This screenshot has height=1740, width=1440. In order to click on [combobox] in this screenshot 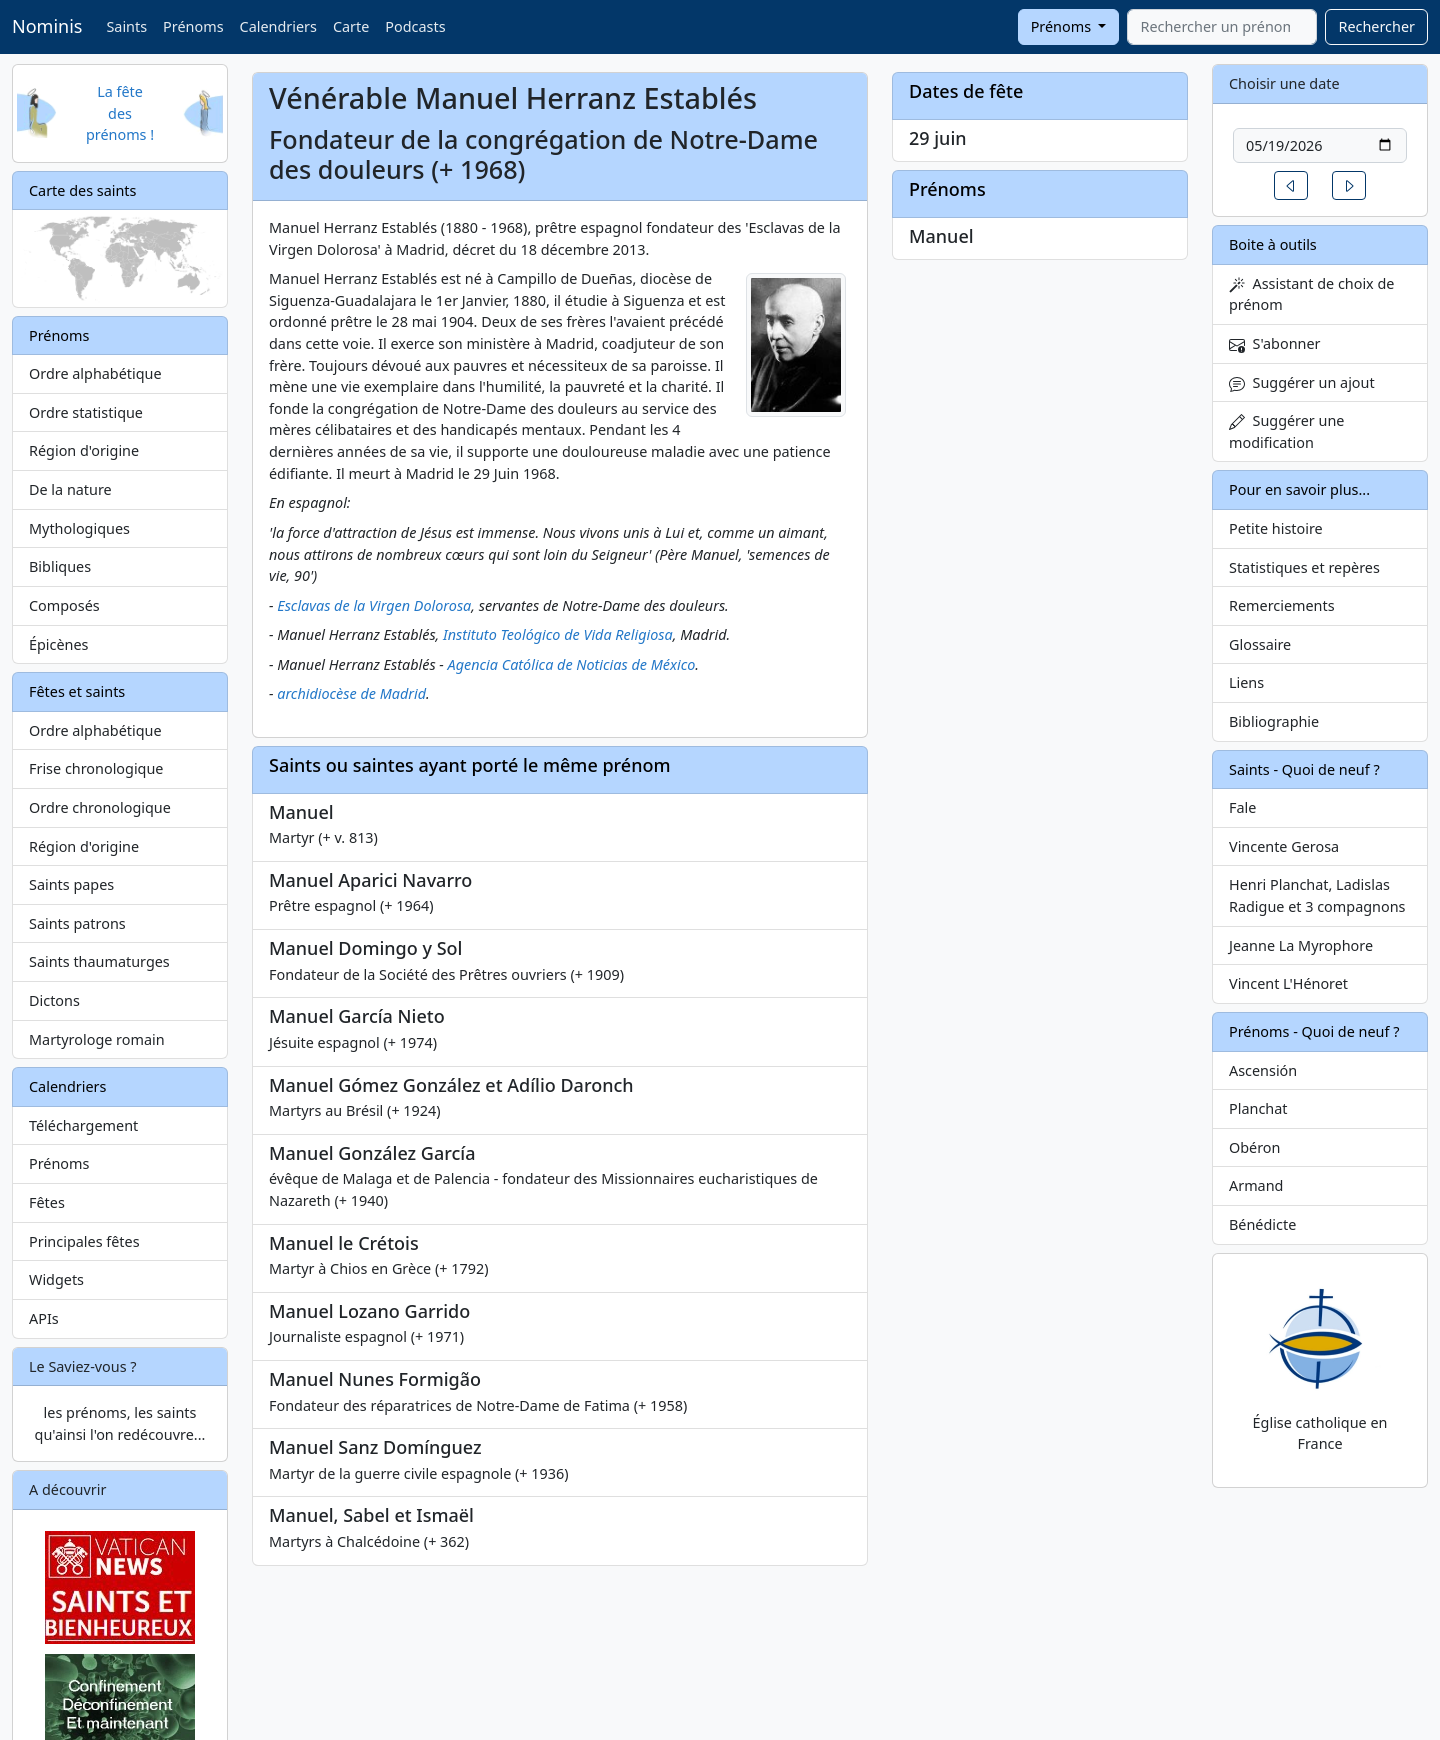, I will do `click(1222, 27)`.